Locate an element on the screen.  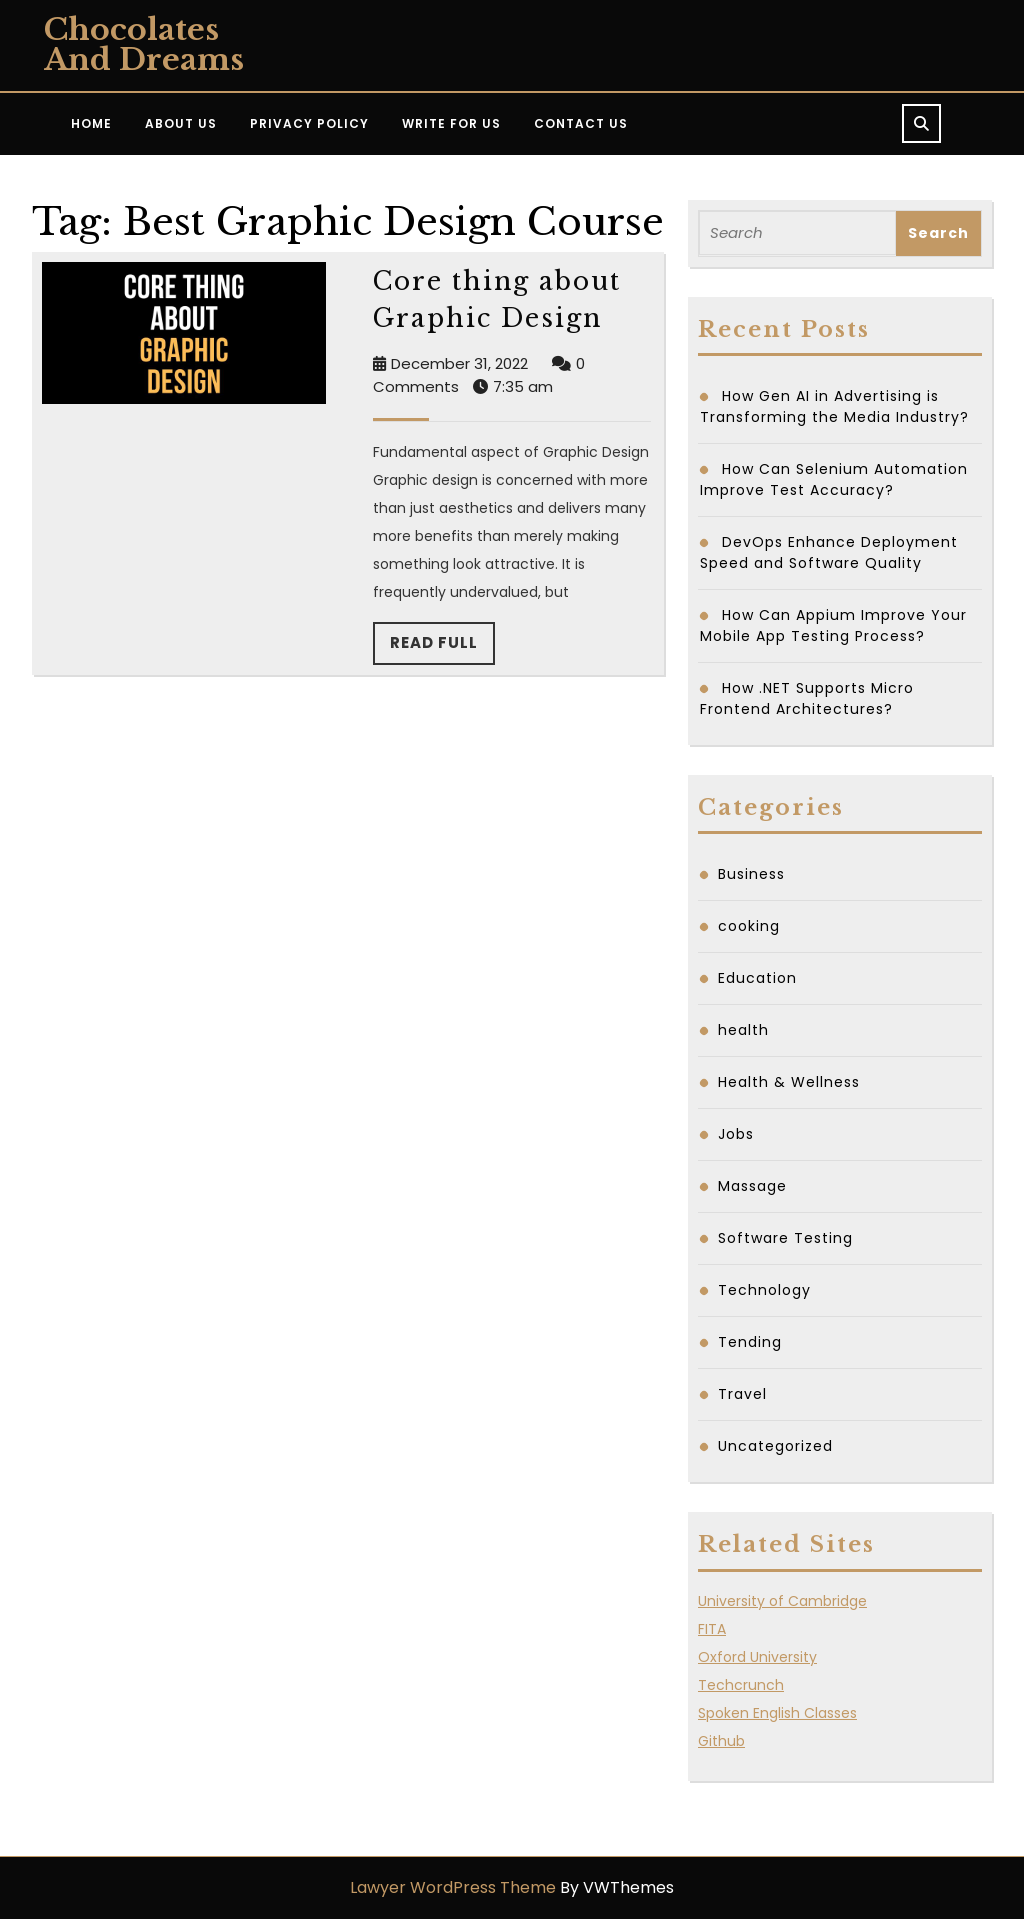
Uncategorized is located at coordinates (775, 1446).